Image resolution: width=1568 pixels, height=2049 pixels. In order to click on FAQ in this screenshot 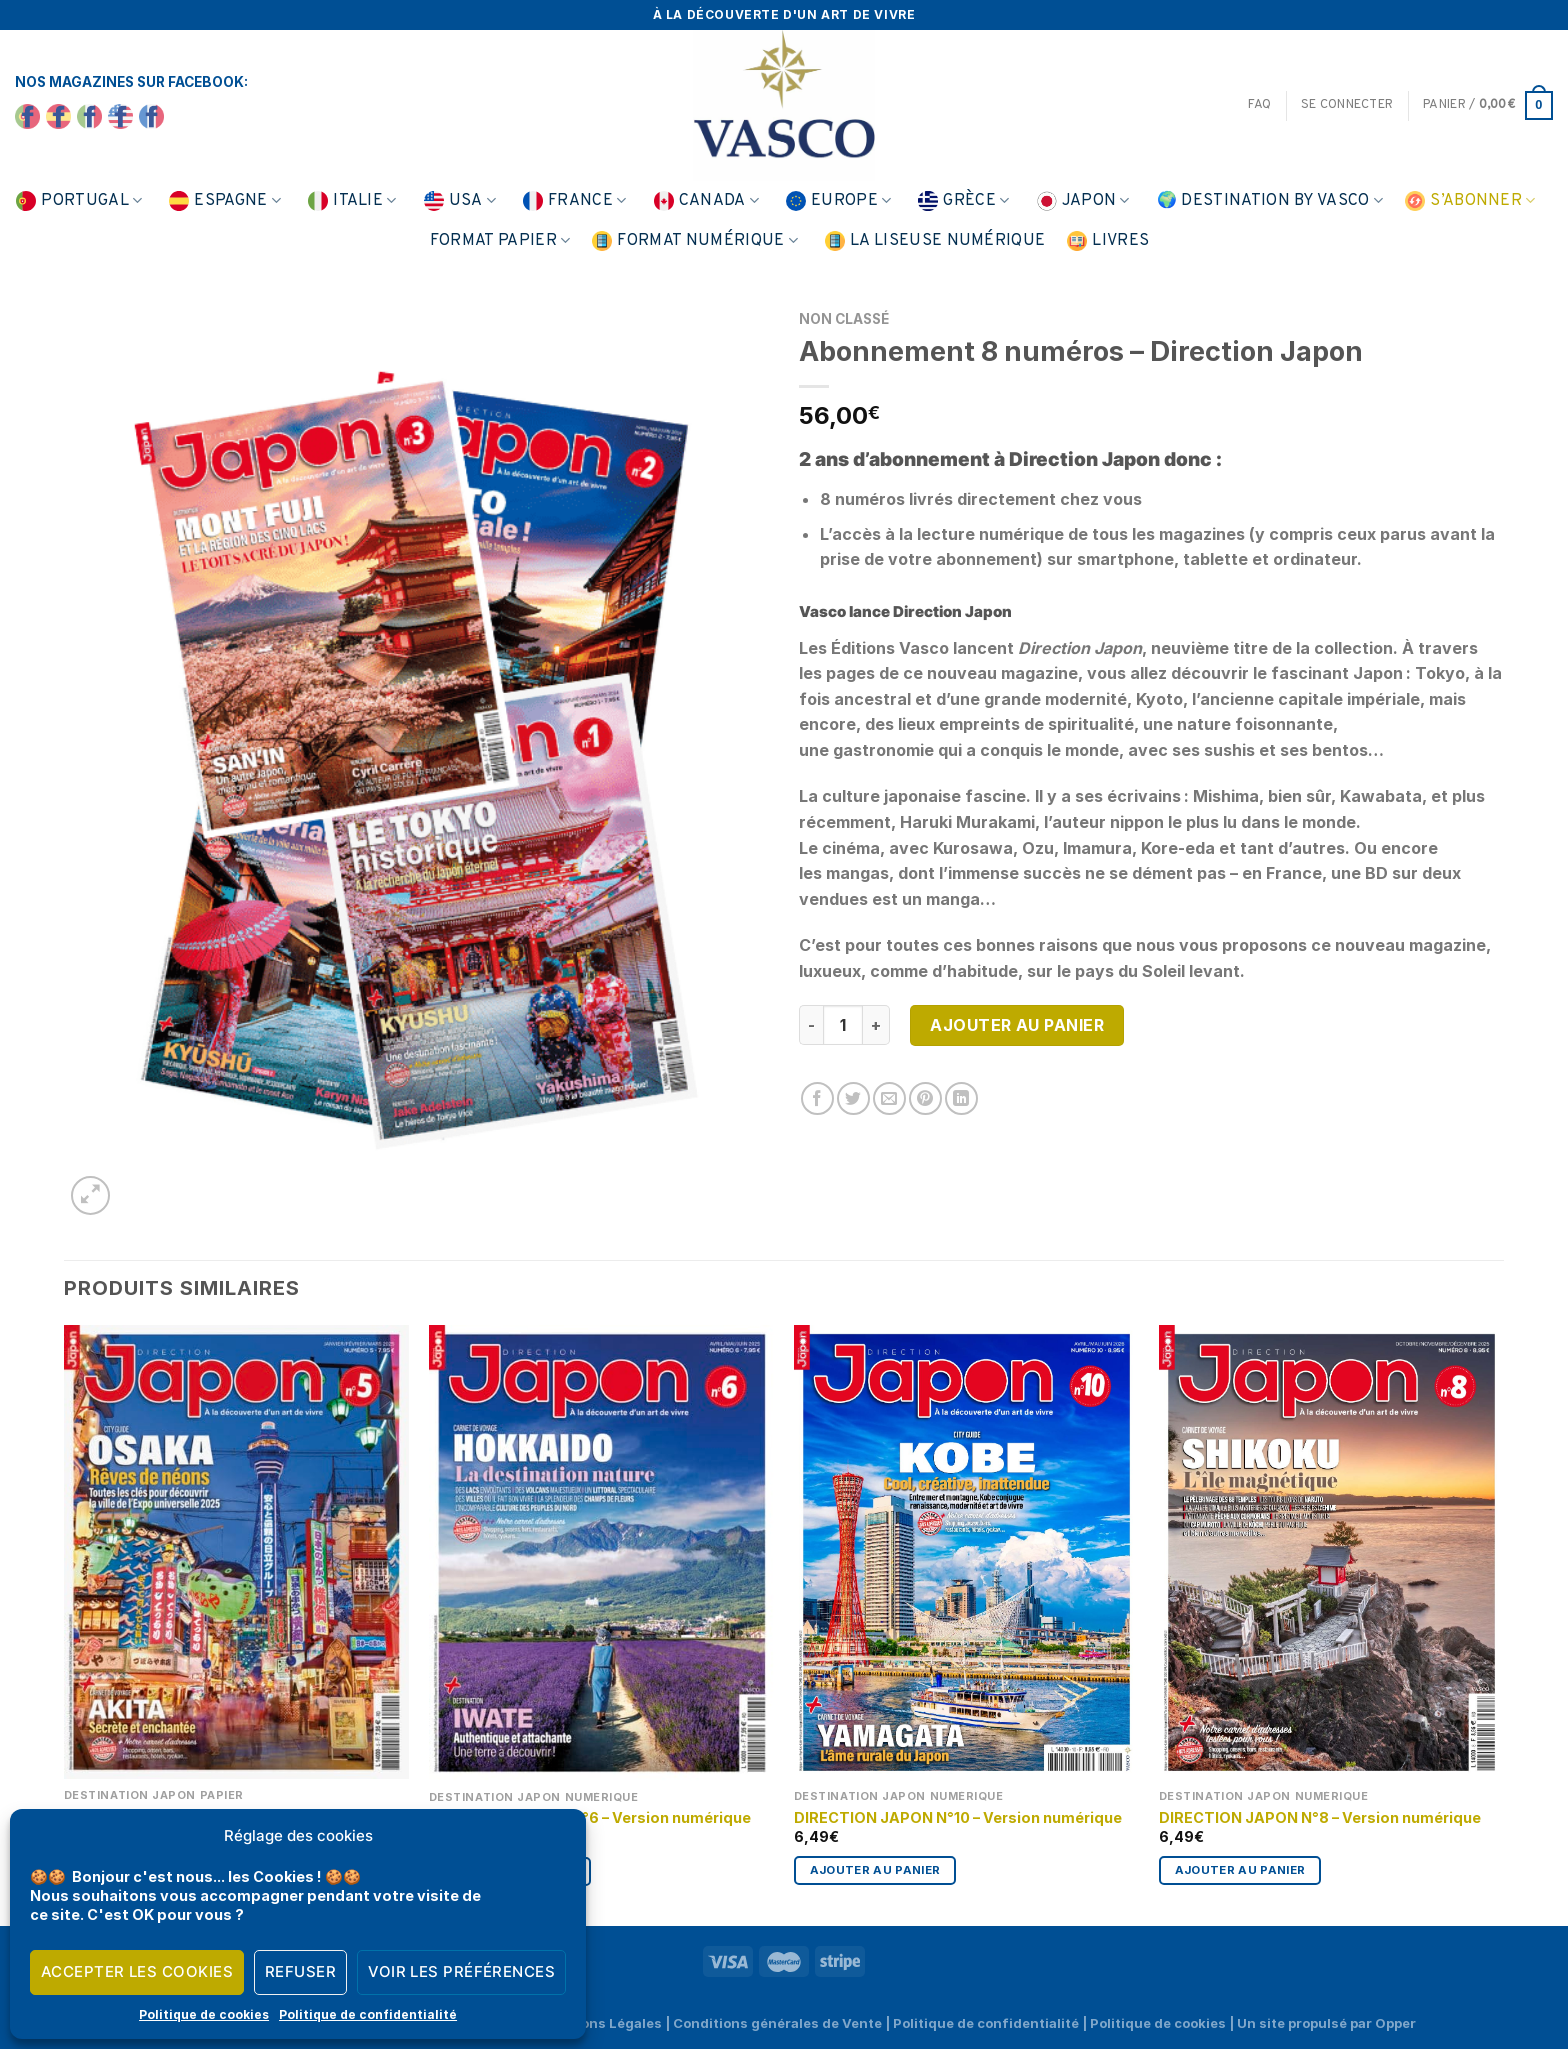, I will do `click(1259, 105)`.